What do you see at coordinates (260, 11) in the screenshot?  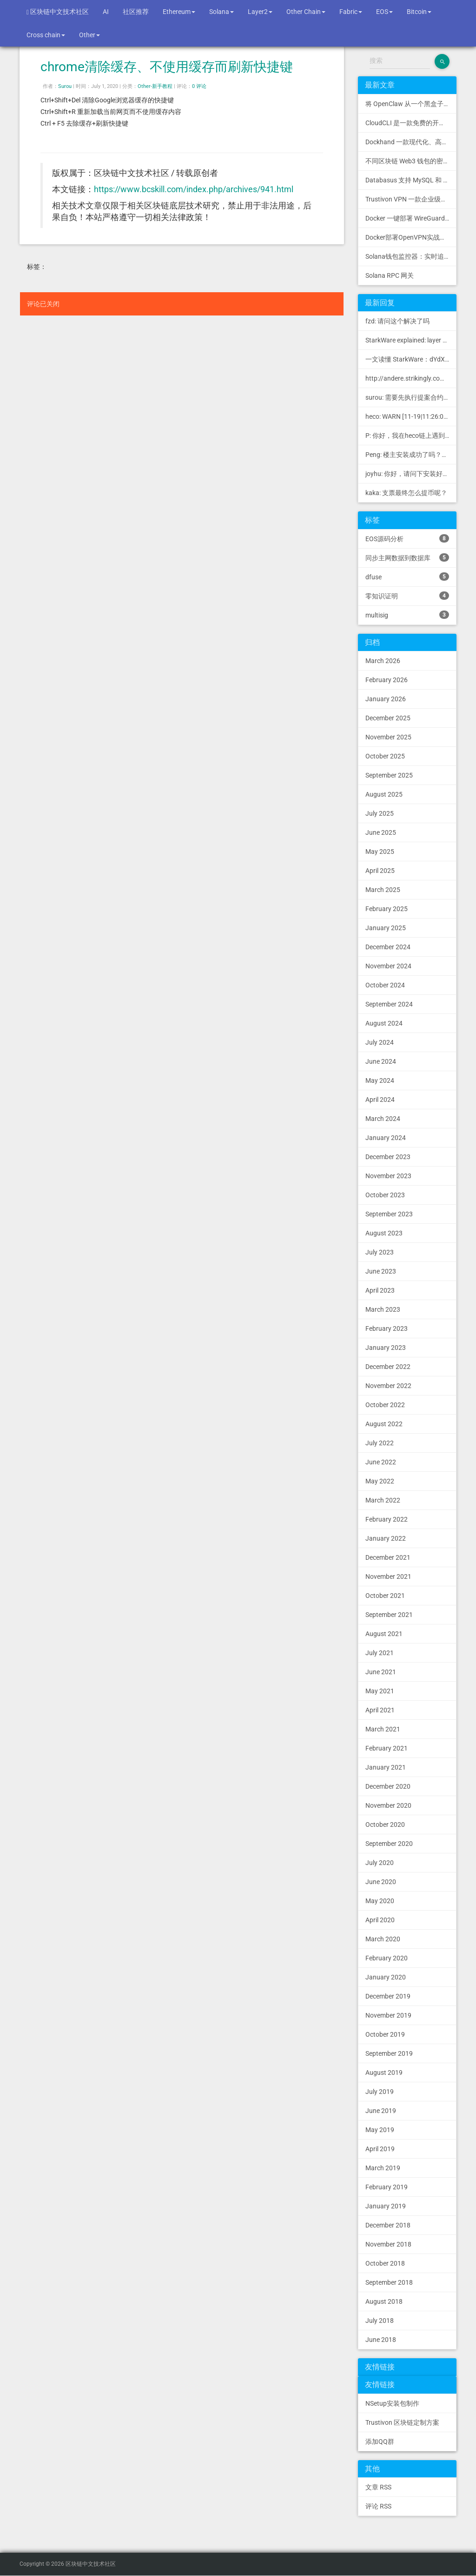 I see `Layer2` at bounding box center [260, 11].